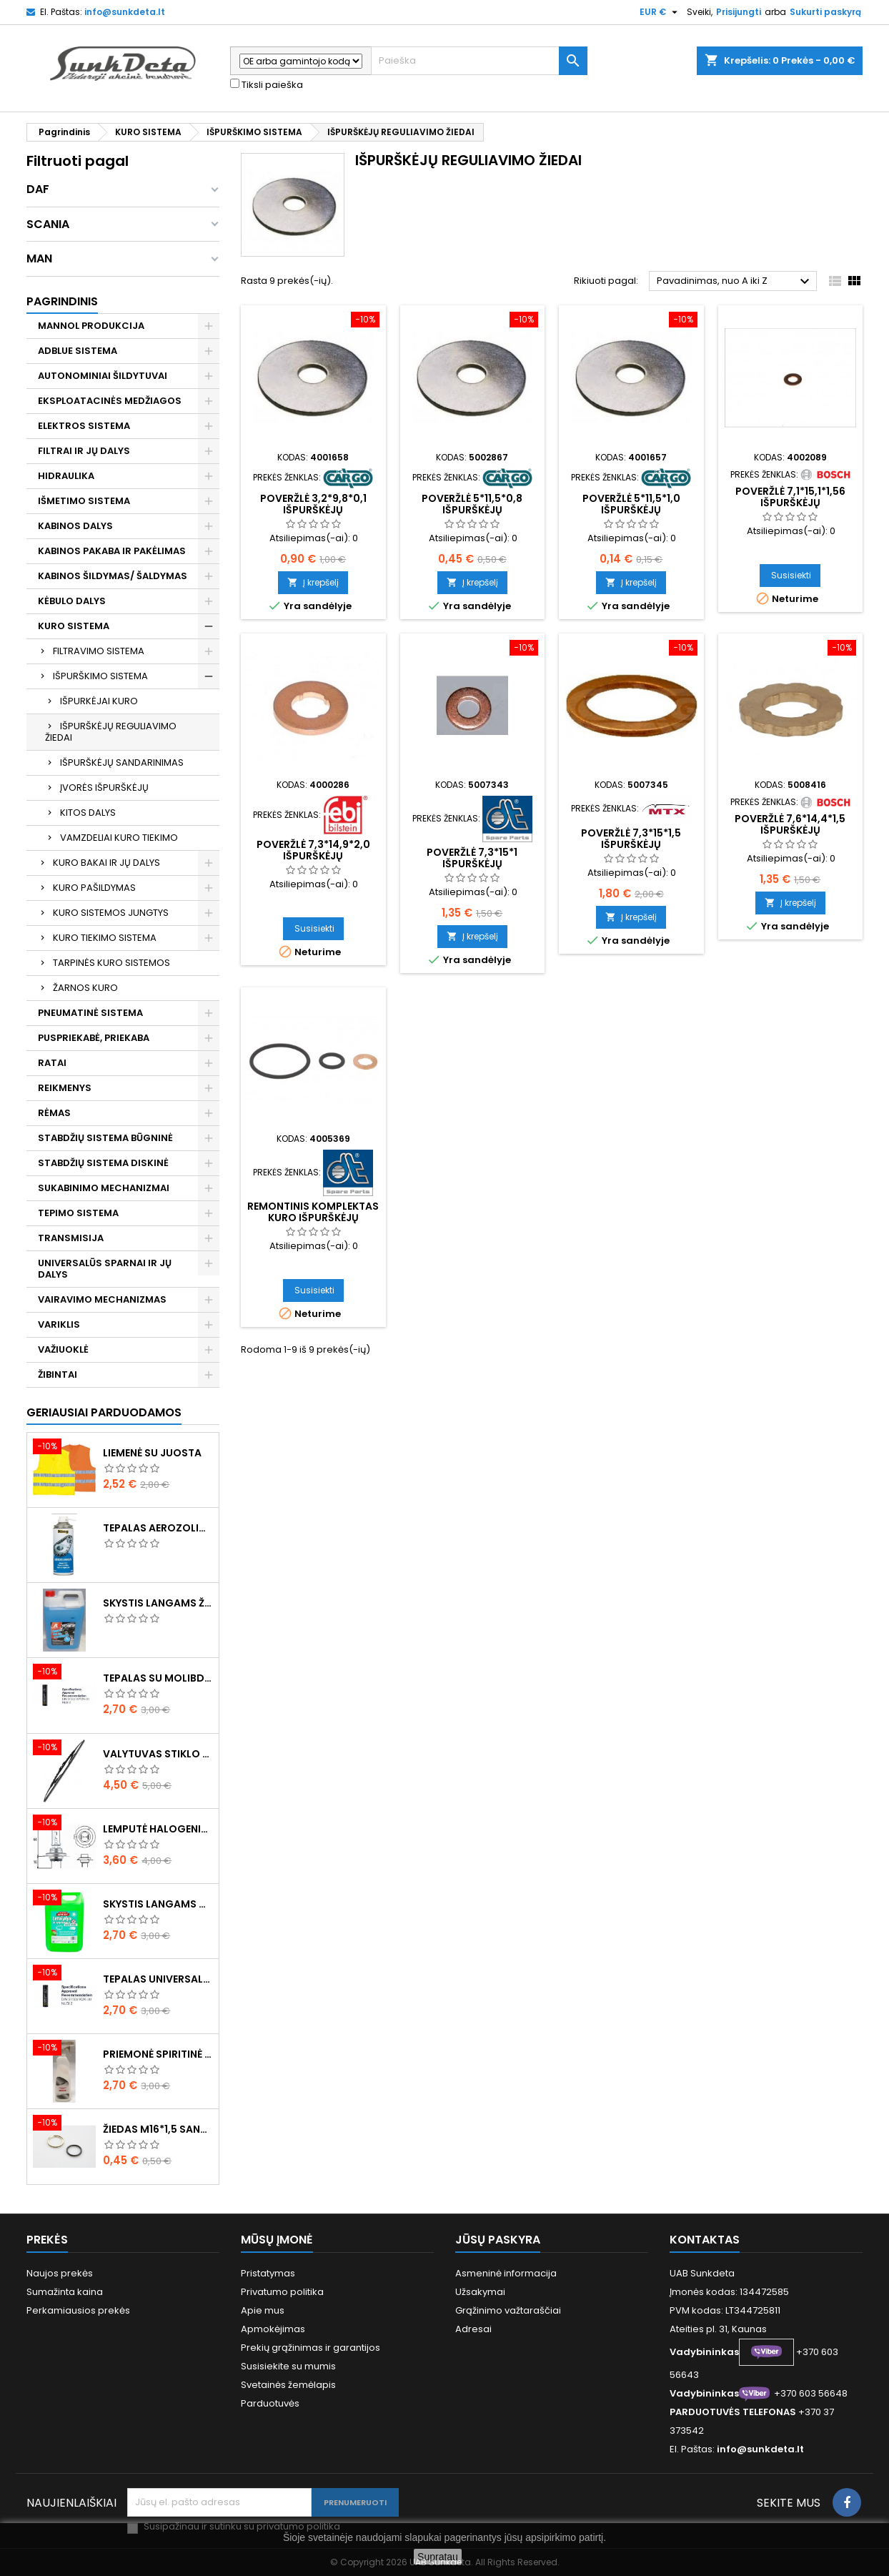 Image resolution: width=889 pixels, height=2576 pixels. I want to click on PNEUMATINĖ SISTEMA, so click(90, 1013).